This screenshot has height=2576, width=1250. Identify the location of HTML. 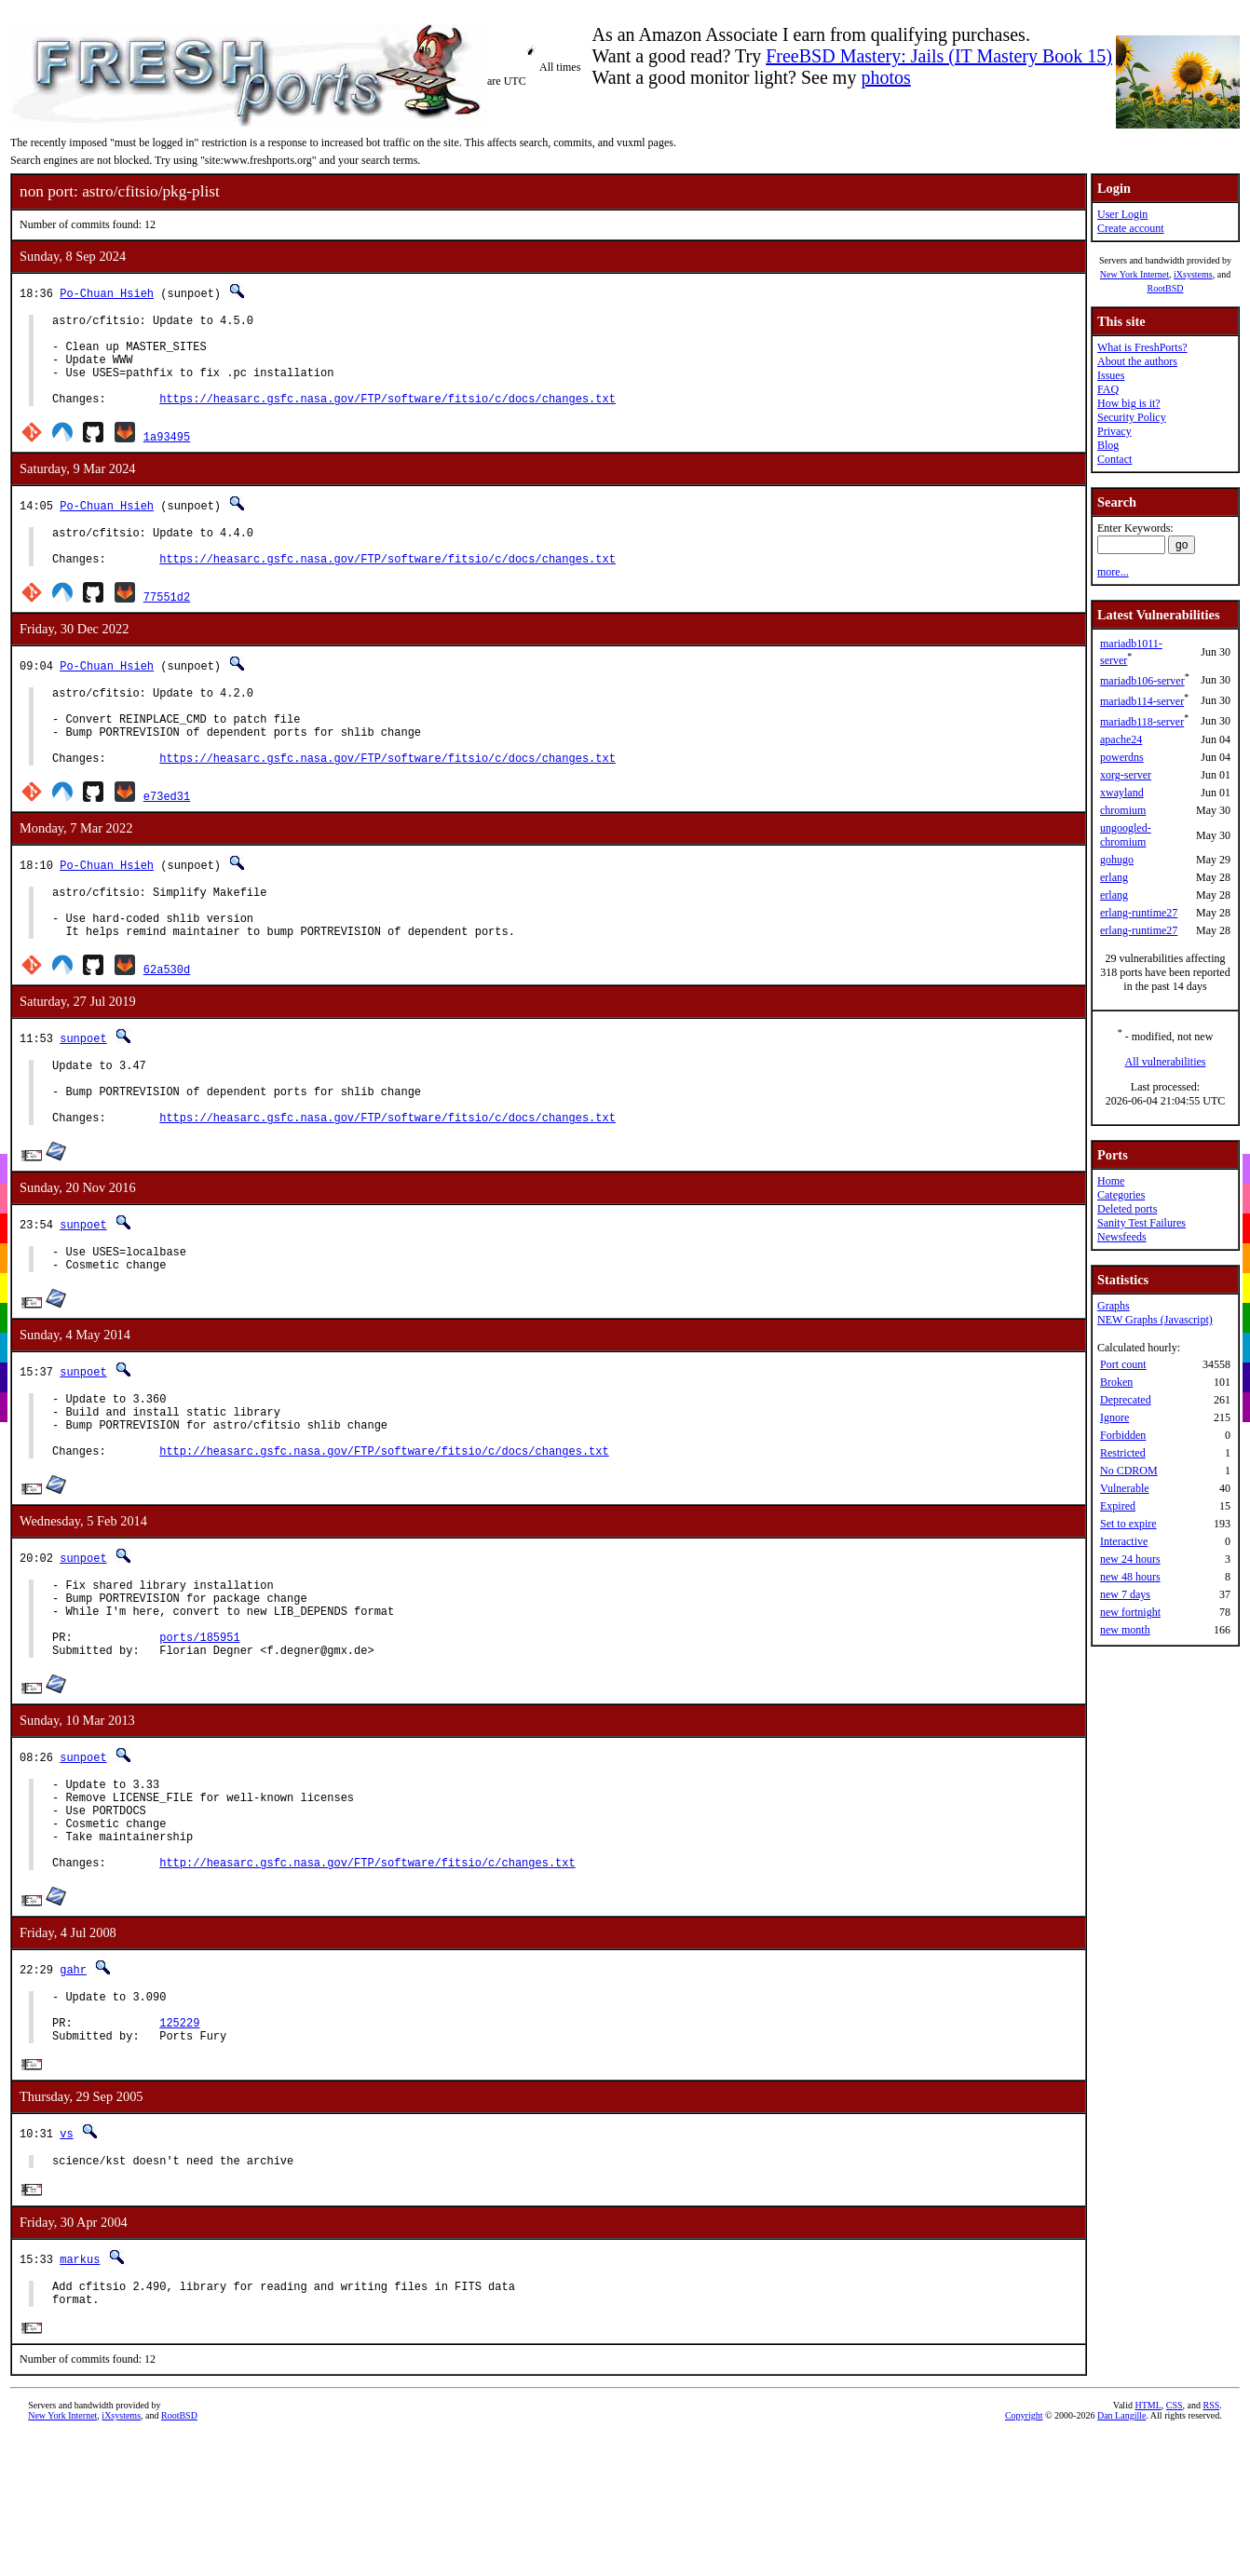
(1148, 2552).